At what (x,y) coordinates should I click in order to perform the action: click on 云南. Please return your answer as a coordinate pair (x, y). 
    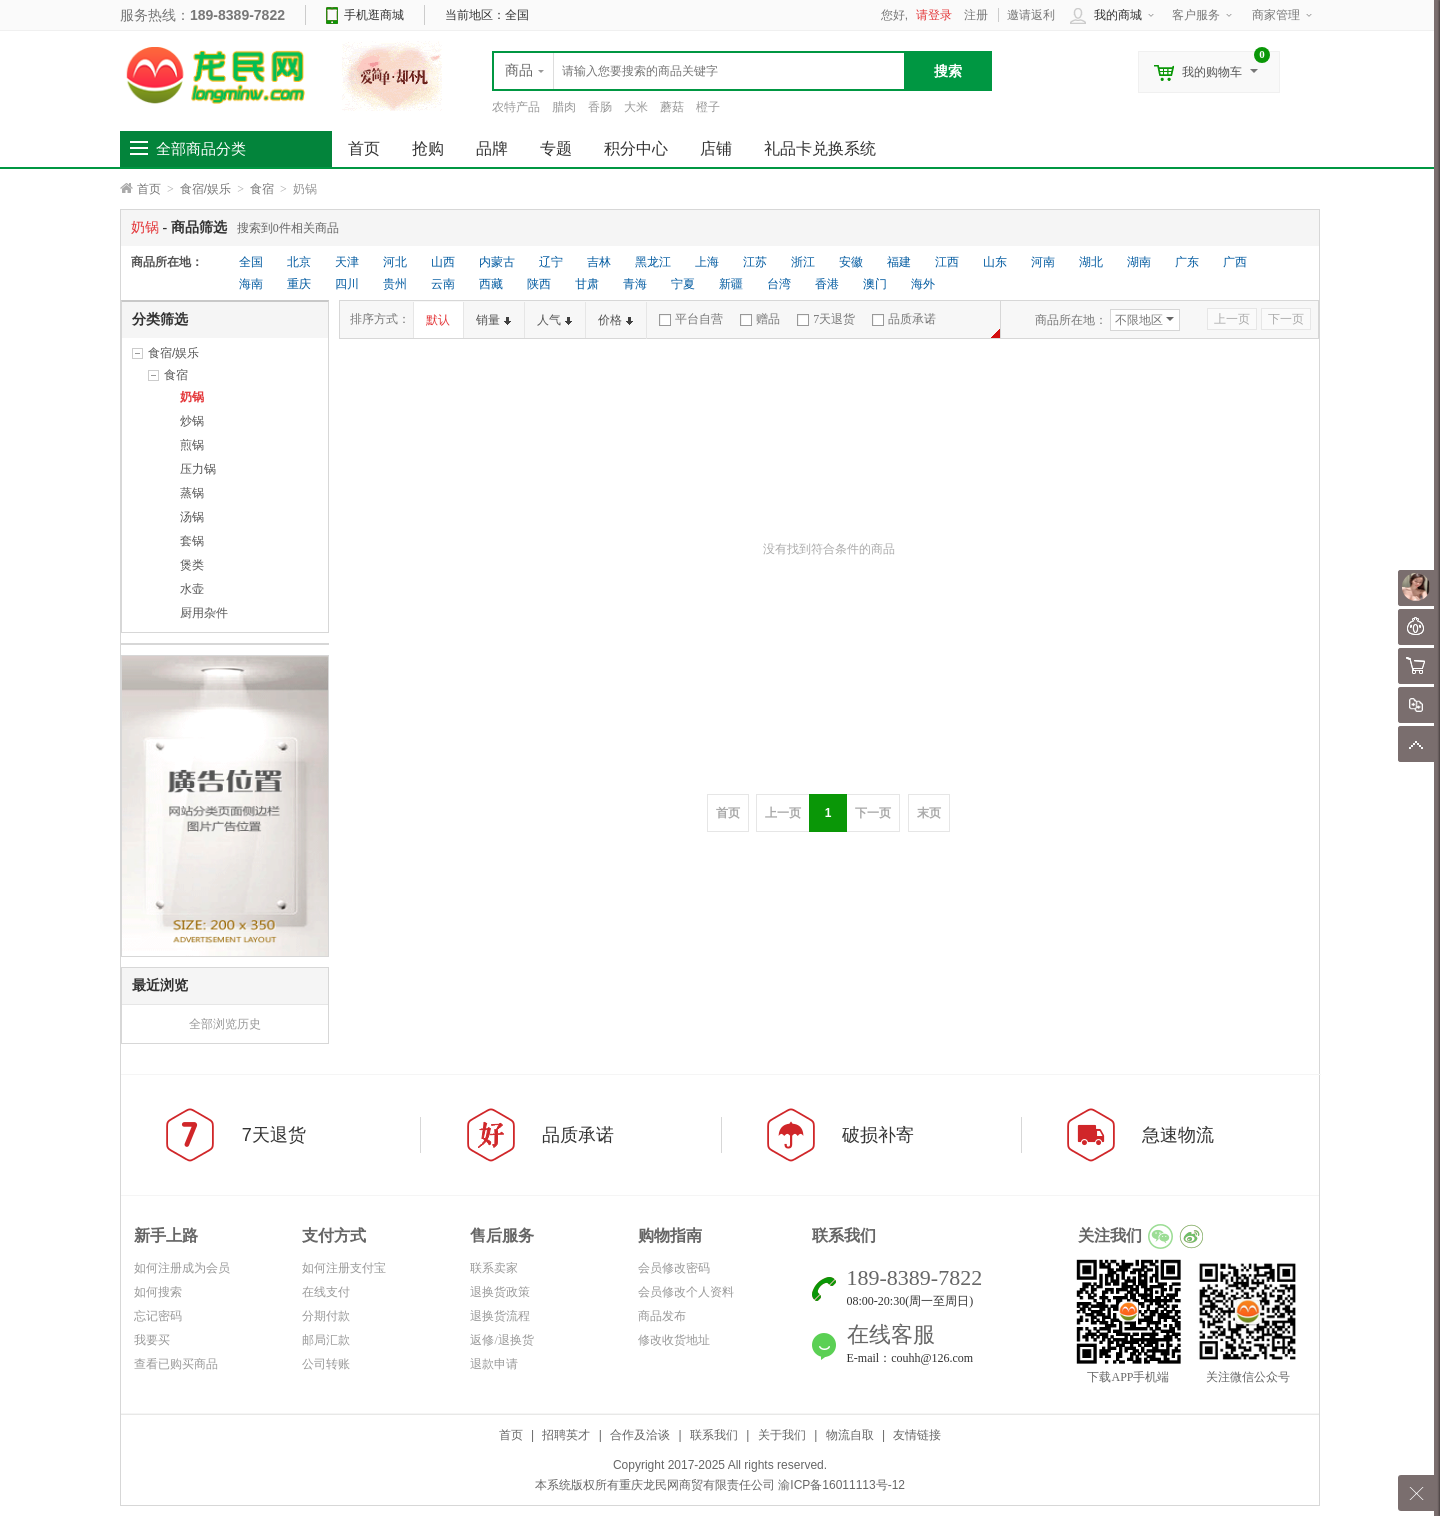
    Looking at the image, I should click on (443, 284).